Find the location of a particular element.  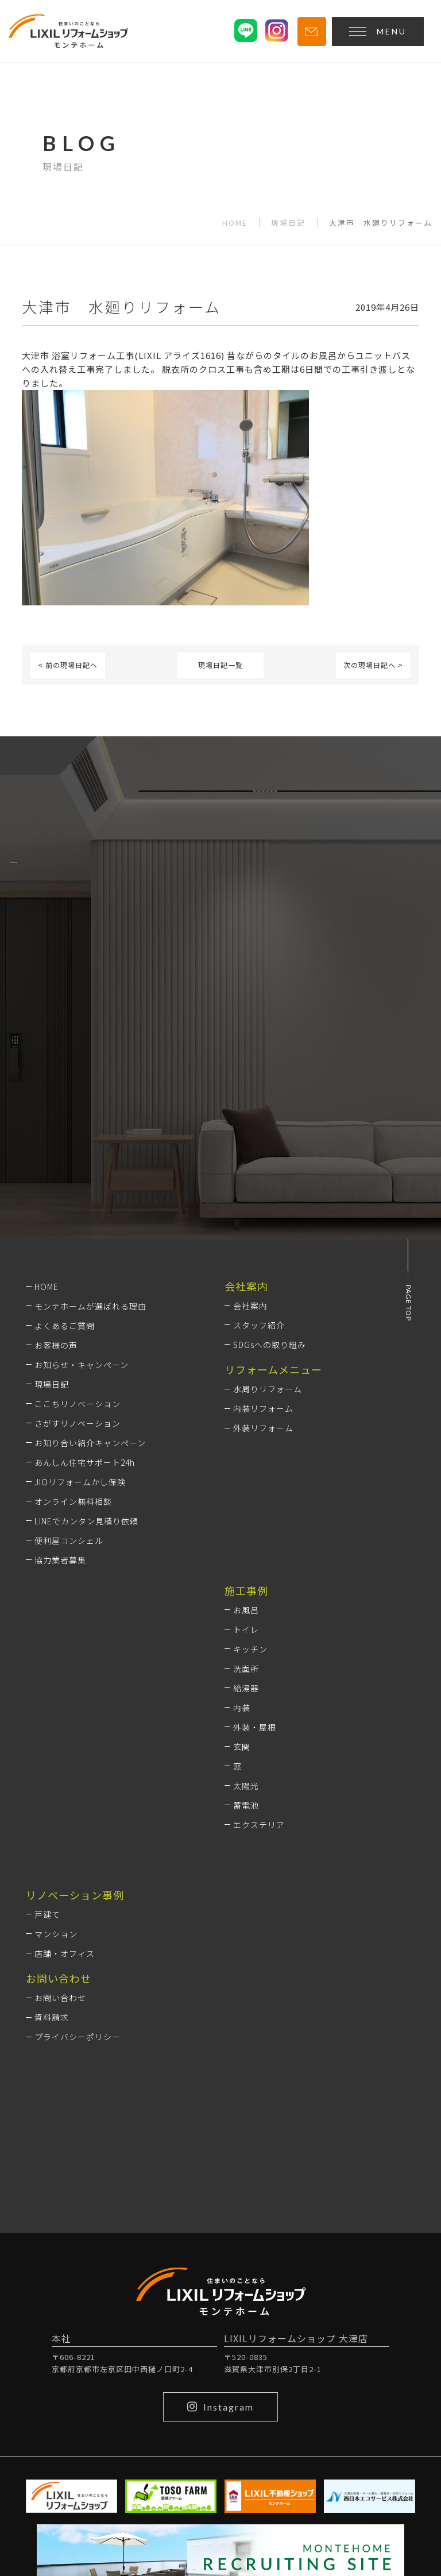

あんしん住宅サポート24h is located at coordinates (84, 1462).